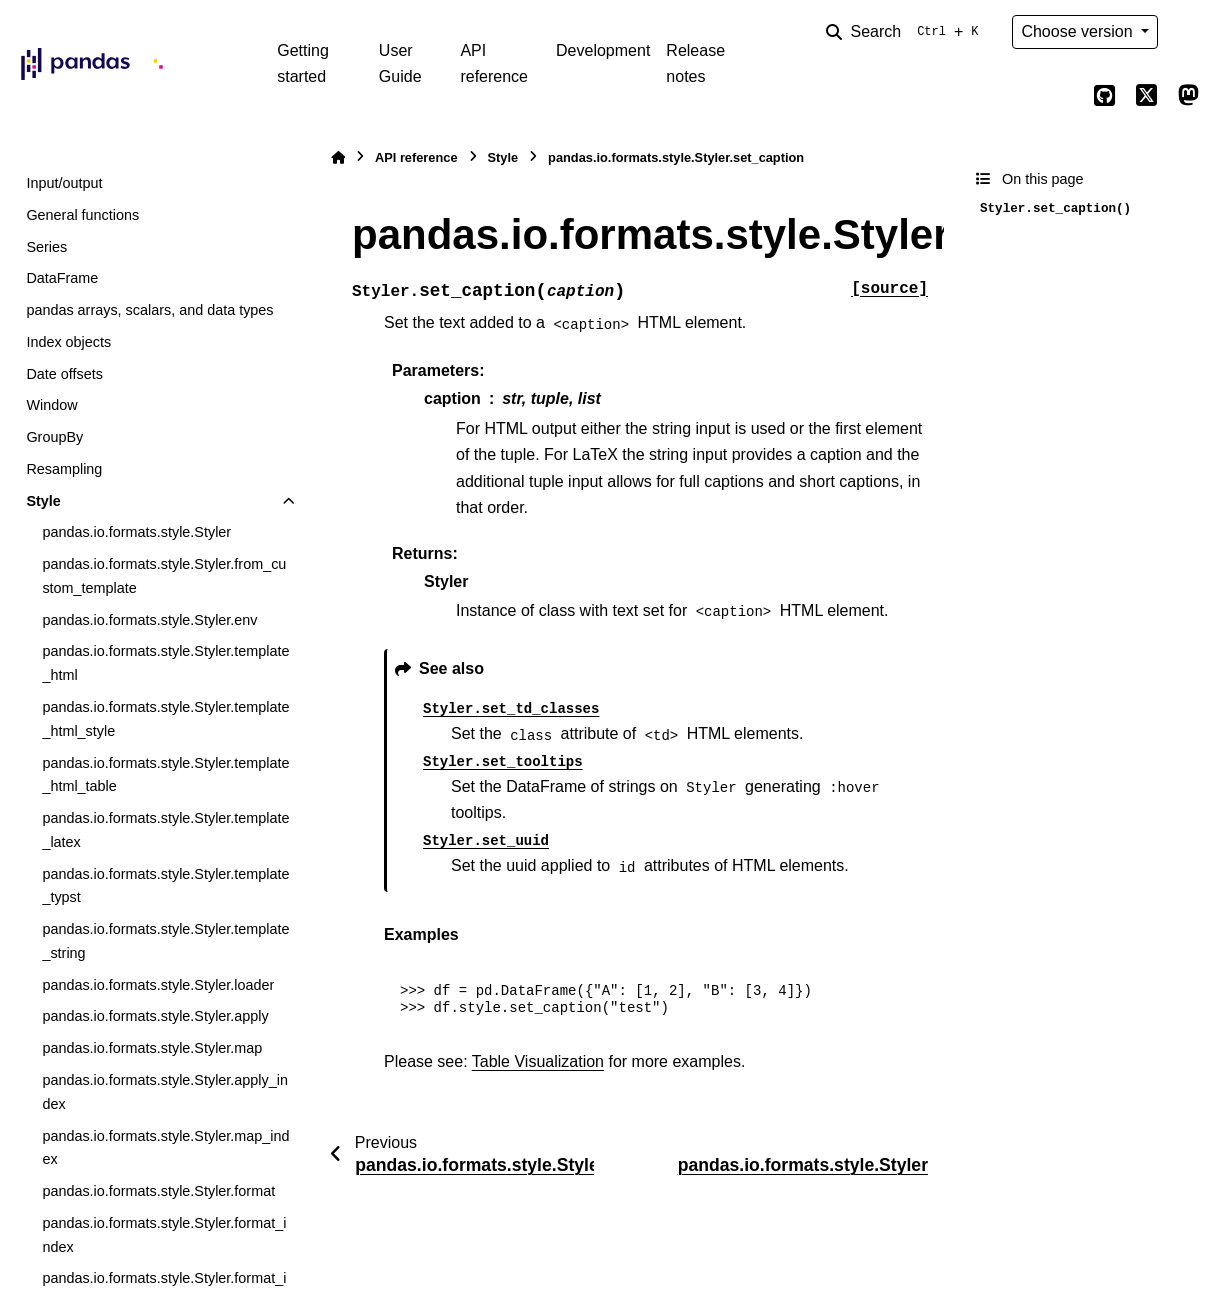  I want to click on GroupBy, so click(54, 437).